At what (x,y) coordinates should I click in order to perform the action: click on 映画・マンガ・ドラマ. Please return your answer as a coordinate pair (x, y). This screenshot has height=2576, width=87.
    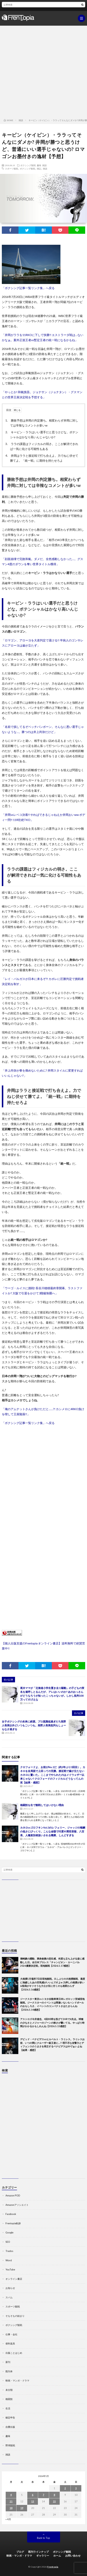
    Looking at the image, I should click on (17, 2380).